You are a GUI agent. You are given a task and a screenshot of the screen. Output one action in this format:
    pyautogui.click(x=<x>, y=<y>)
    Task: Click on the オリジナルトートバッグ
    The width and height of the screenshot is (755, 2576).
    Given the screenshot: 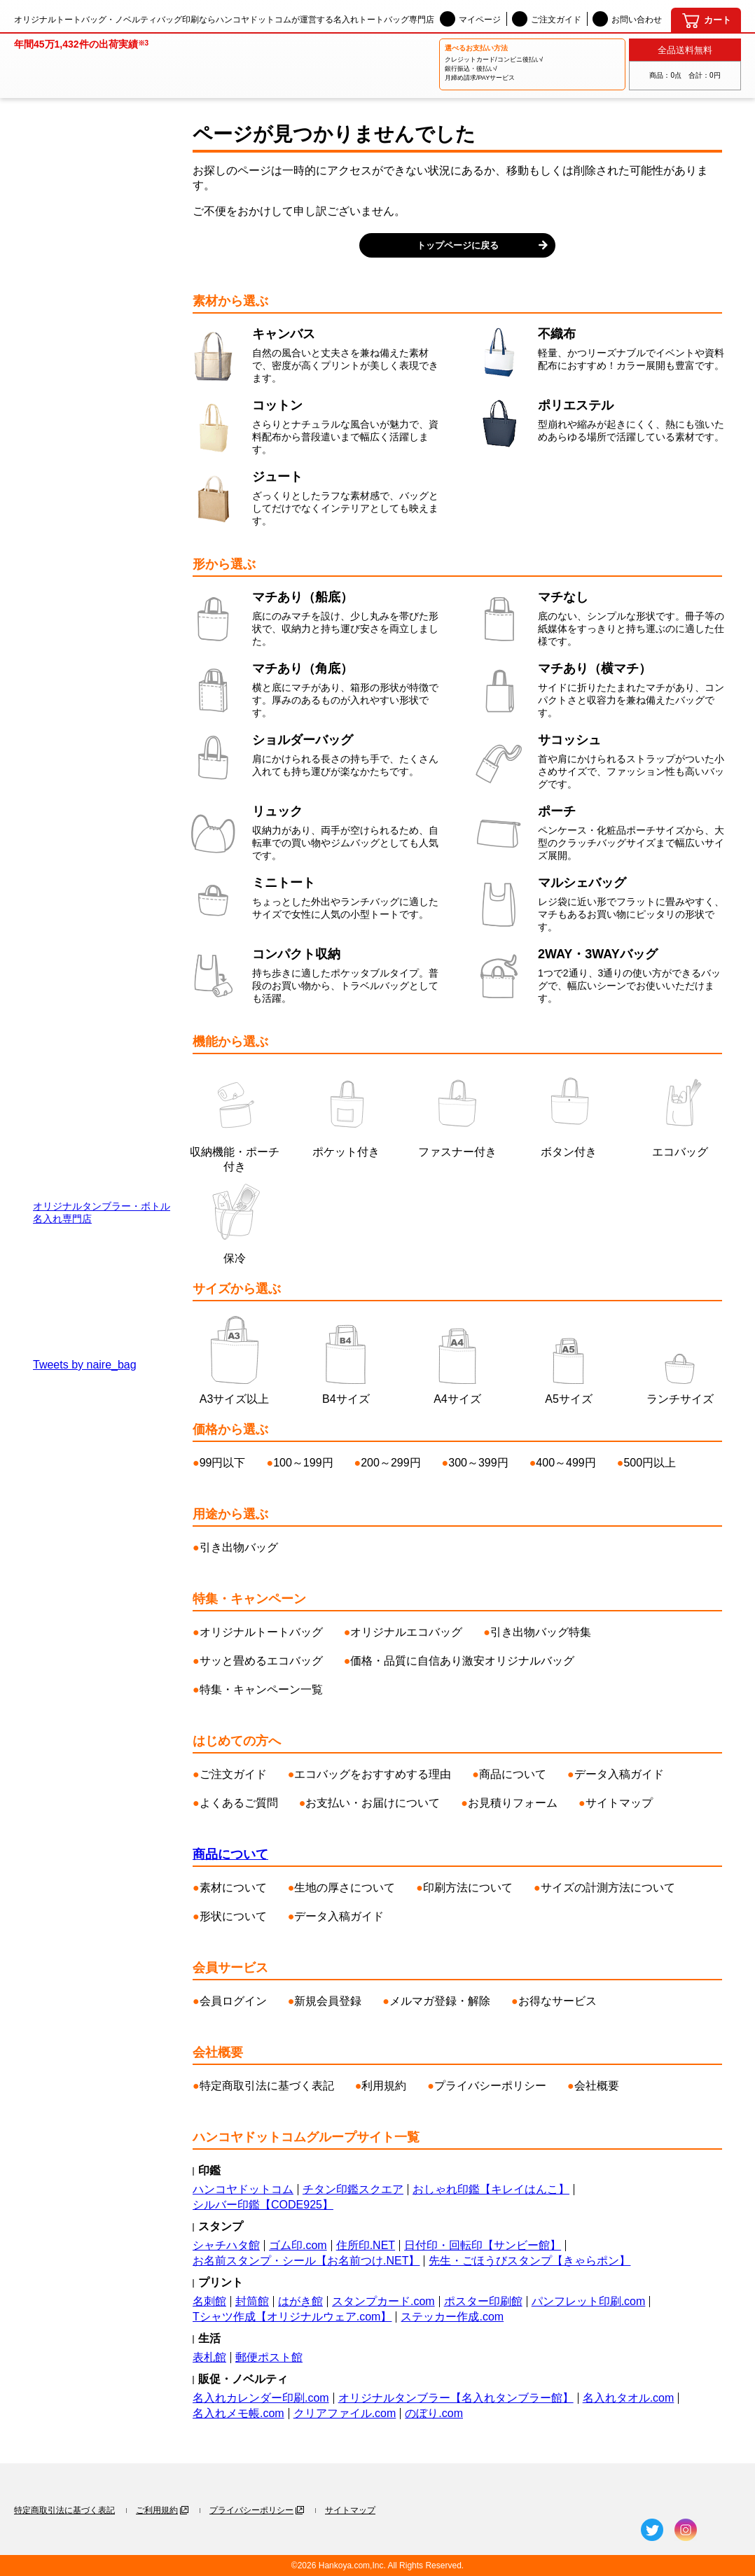 What is the action you would take?
    pyautogui.click(x=261, y=1632)
    